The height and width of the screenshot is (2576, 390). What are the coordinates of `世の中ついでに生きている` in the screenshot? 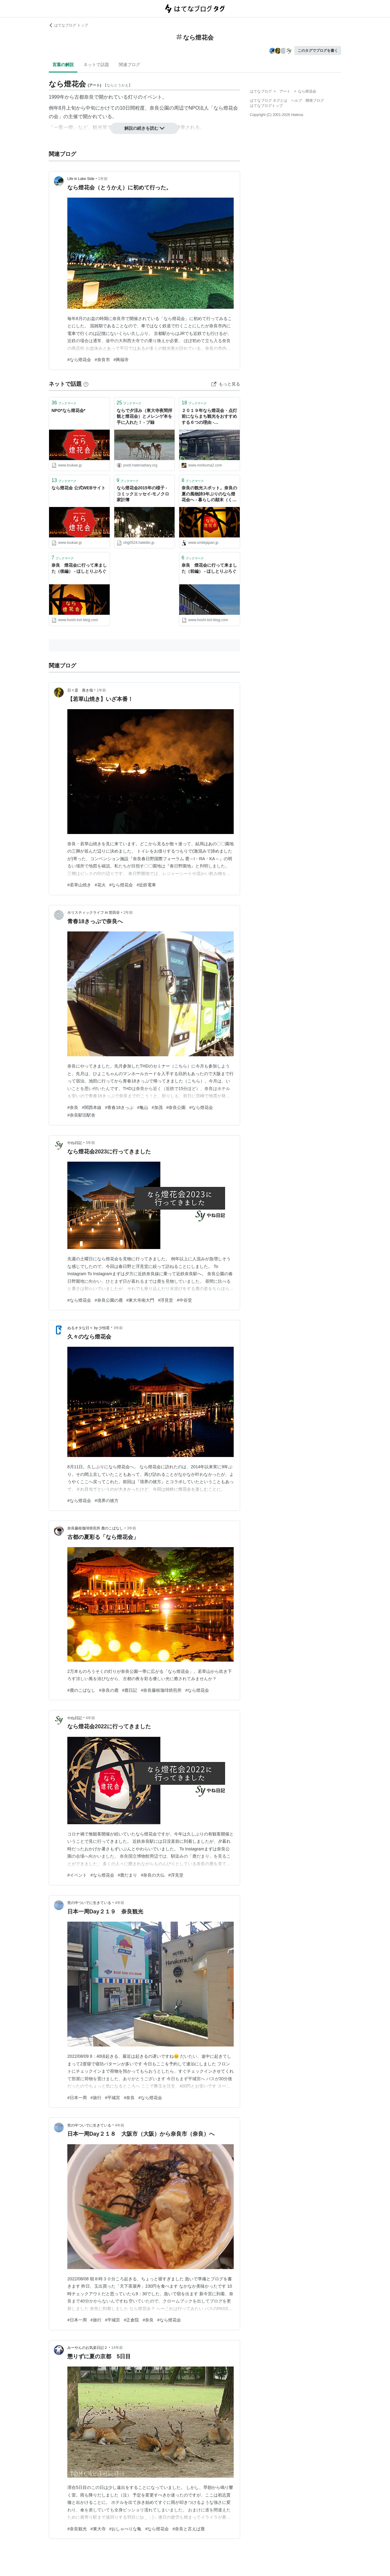 It's located at (89, 1903).